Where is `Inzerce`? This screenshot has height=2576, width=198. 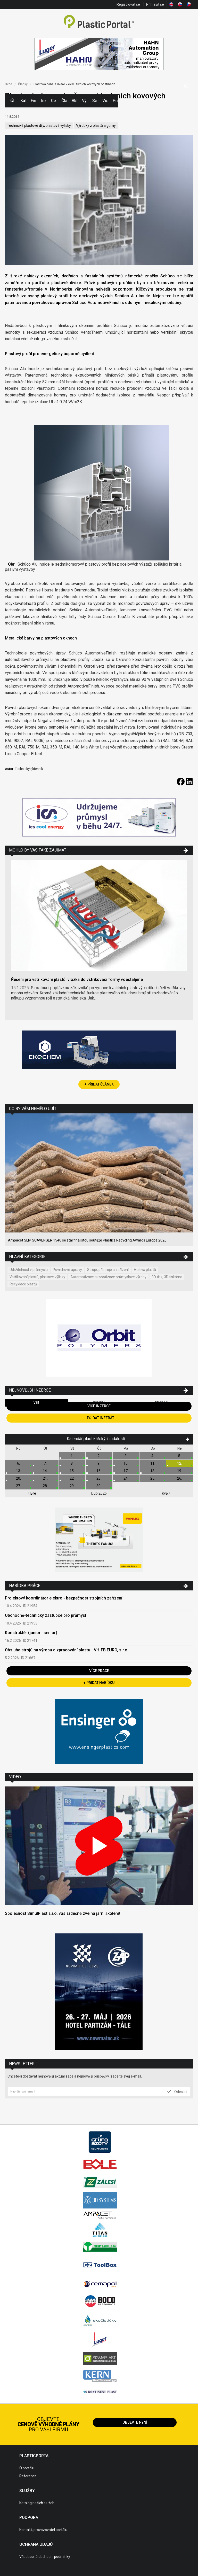
Inzerce is located at coordinates (43, 100).